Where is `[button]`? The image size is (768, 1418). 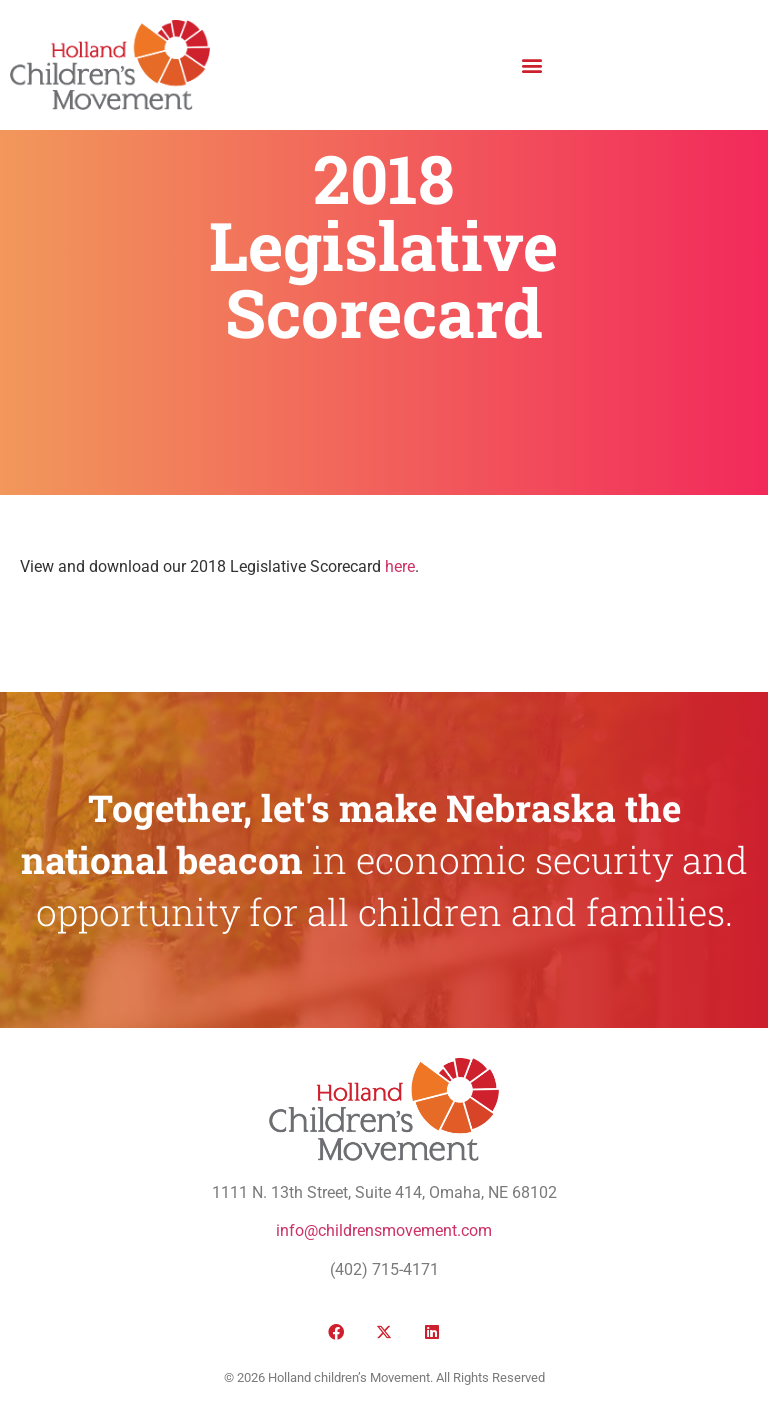
[button] is located at coordinates (531, 64).